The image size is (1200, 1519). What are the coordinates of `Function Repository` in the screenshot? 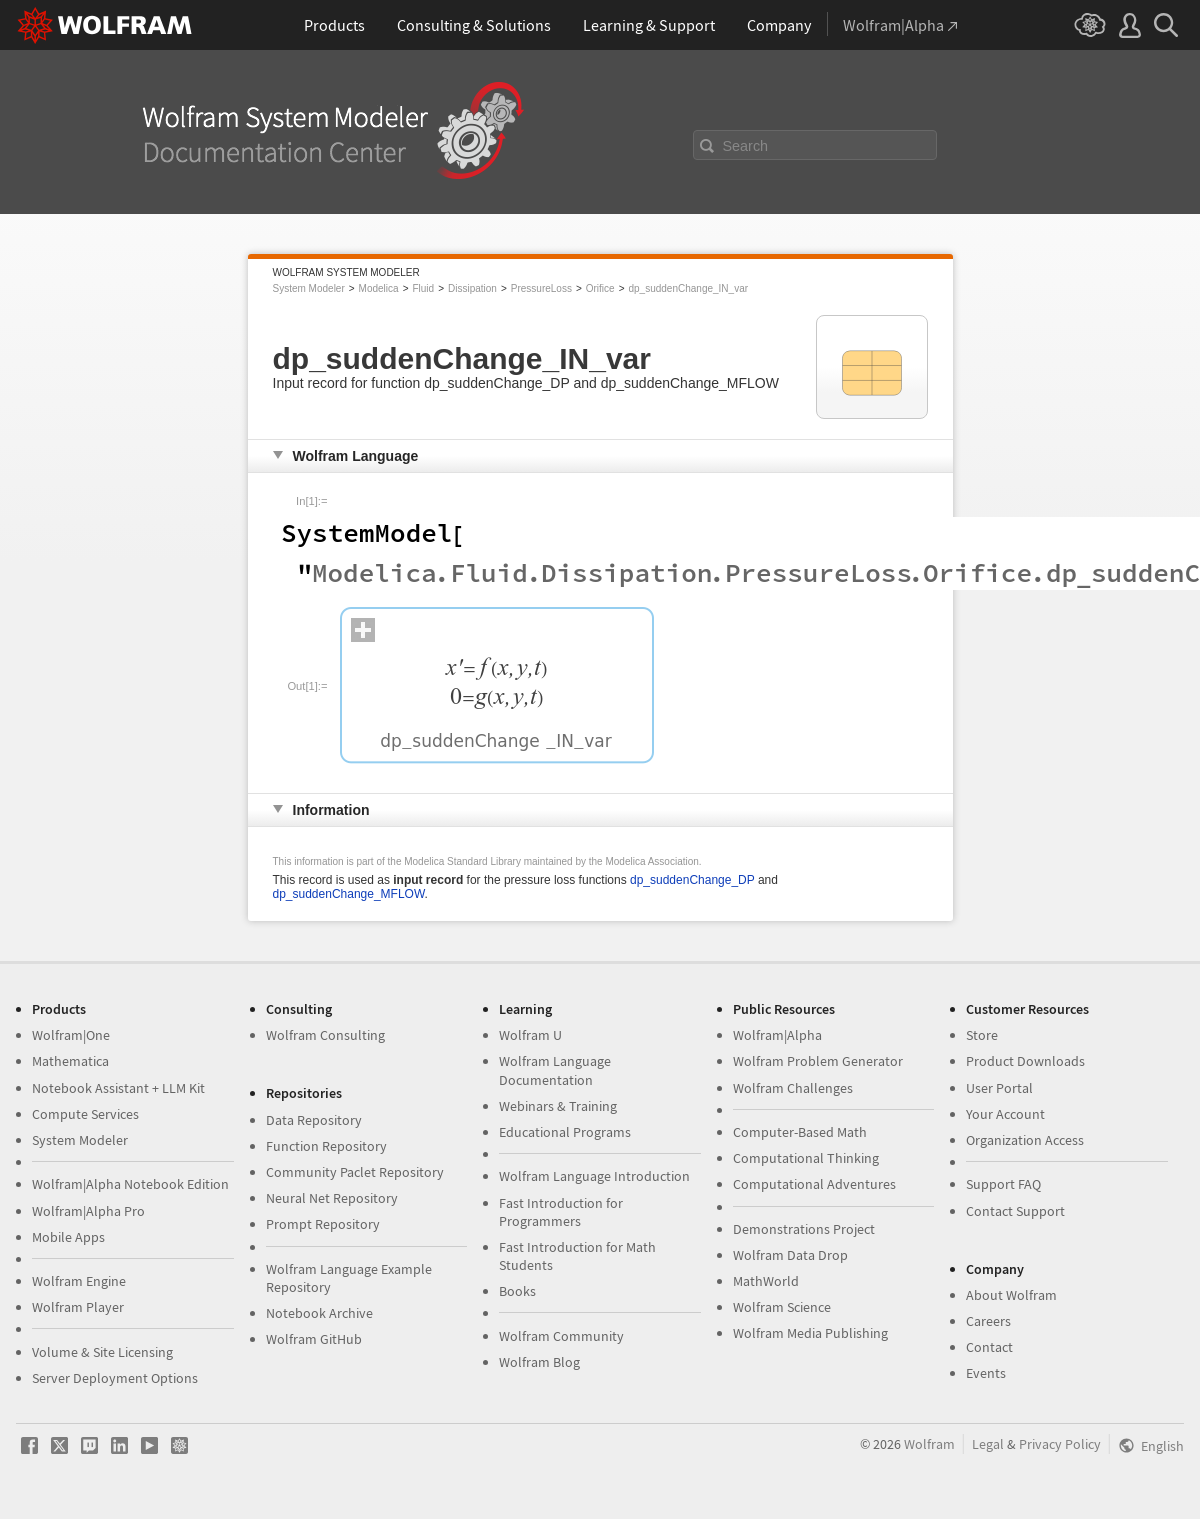 It's located at (326, 1146).